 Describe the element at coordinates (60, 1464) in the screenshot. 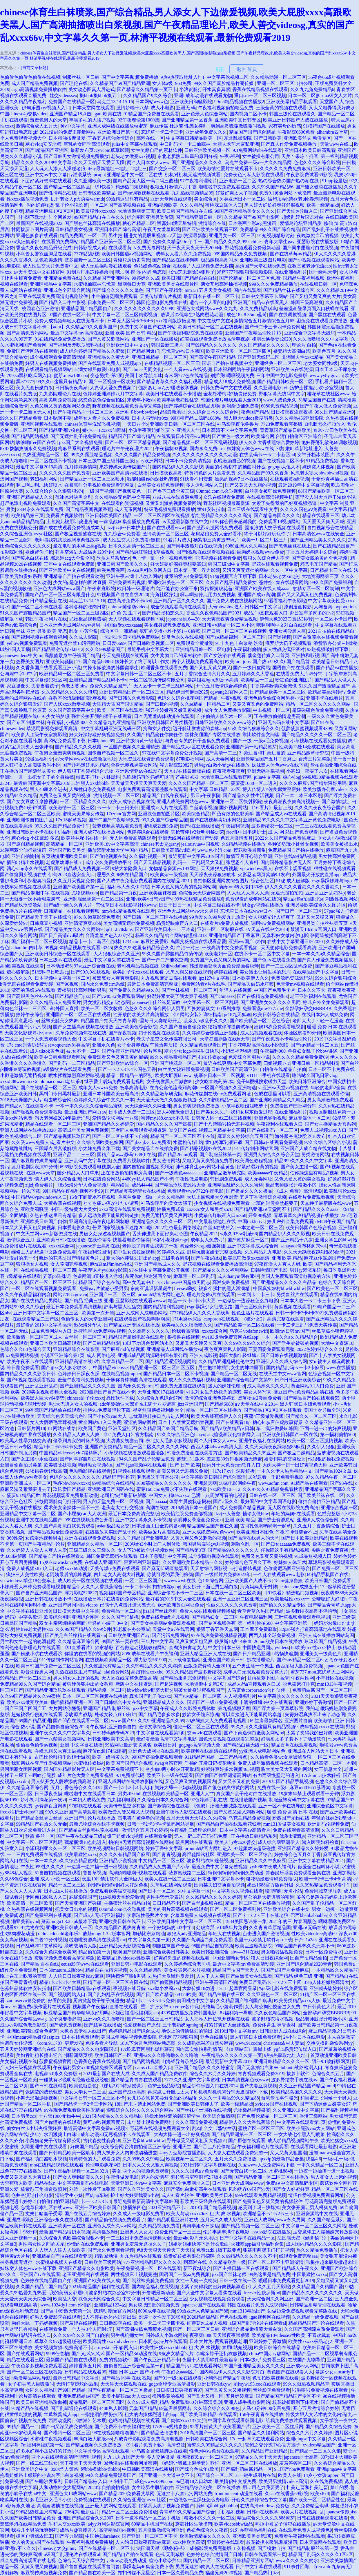

I see `欧美破除处视频` at that location.